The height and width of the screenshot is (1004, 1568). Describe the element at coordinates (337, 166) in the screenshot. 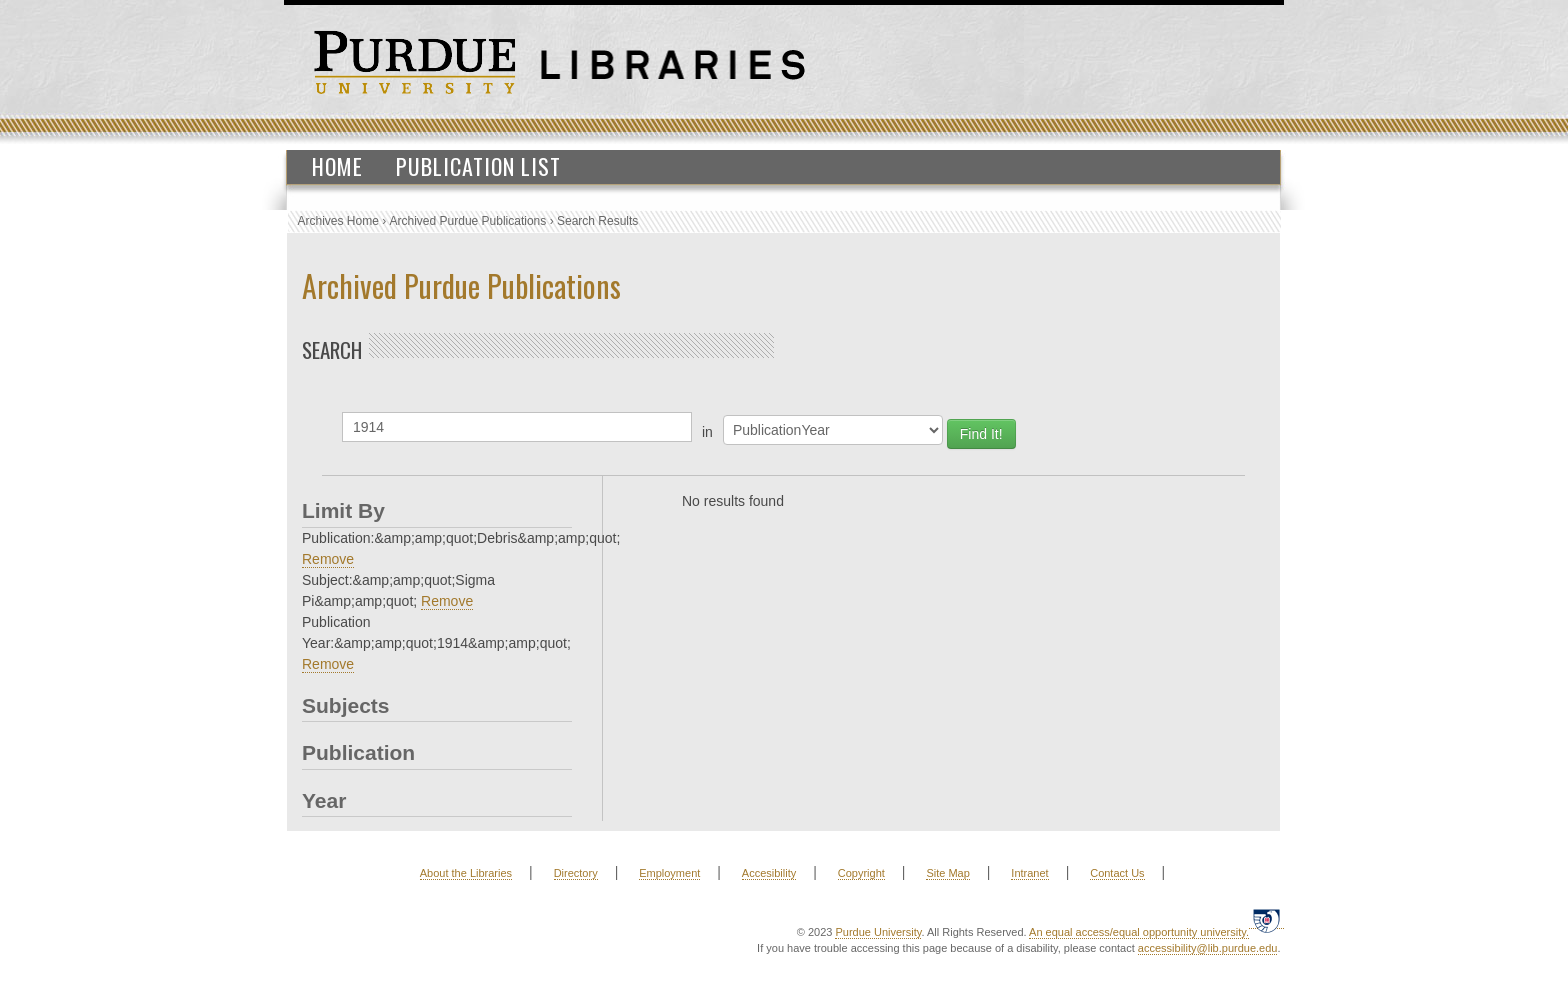

I see `Home` at that location.